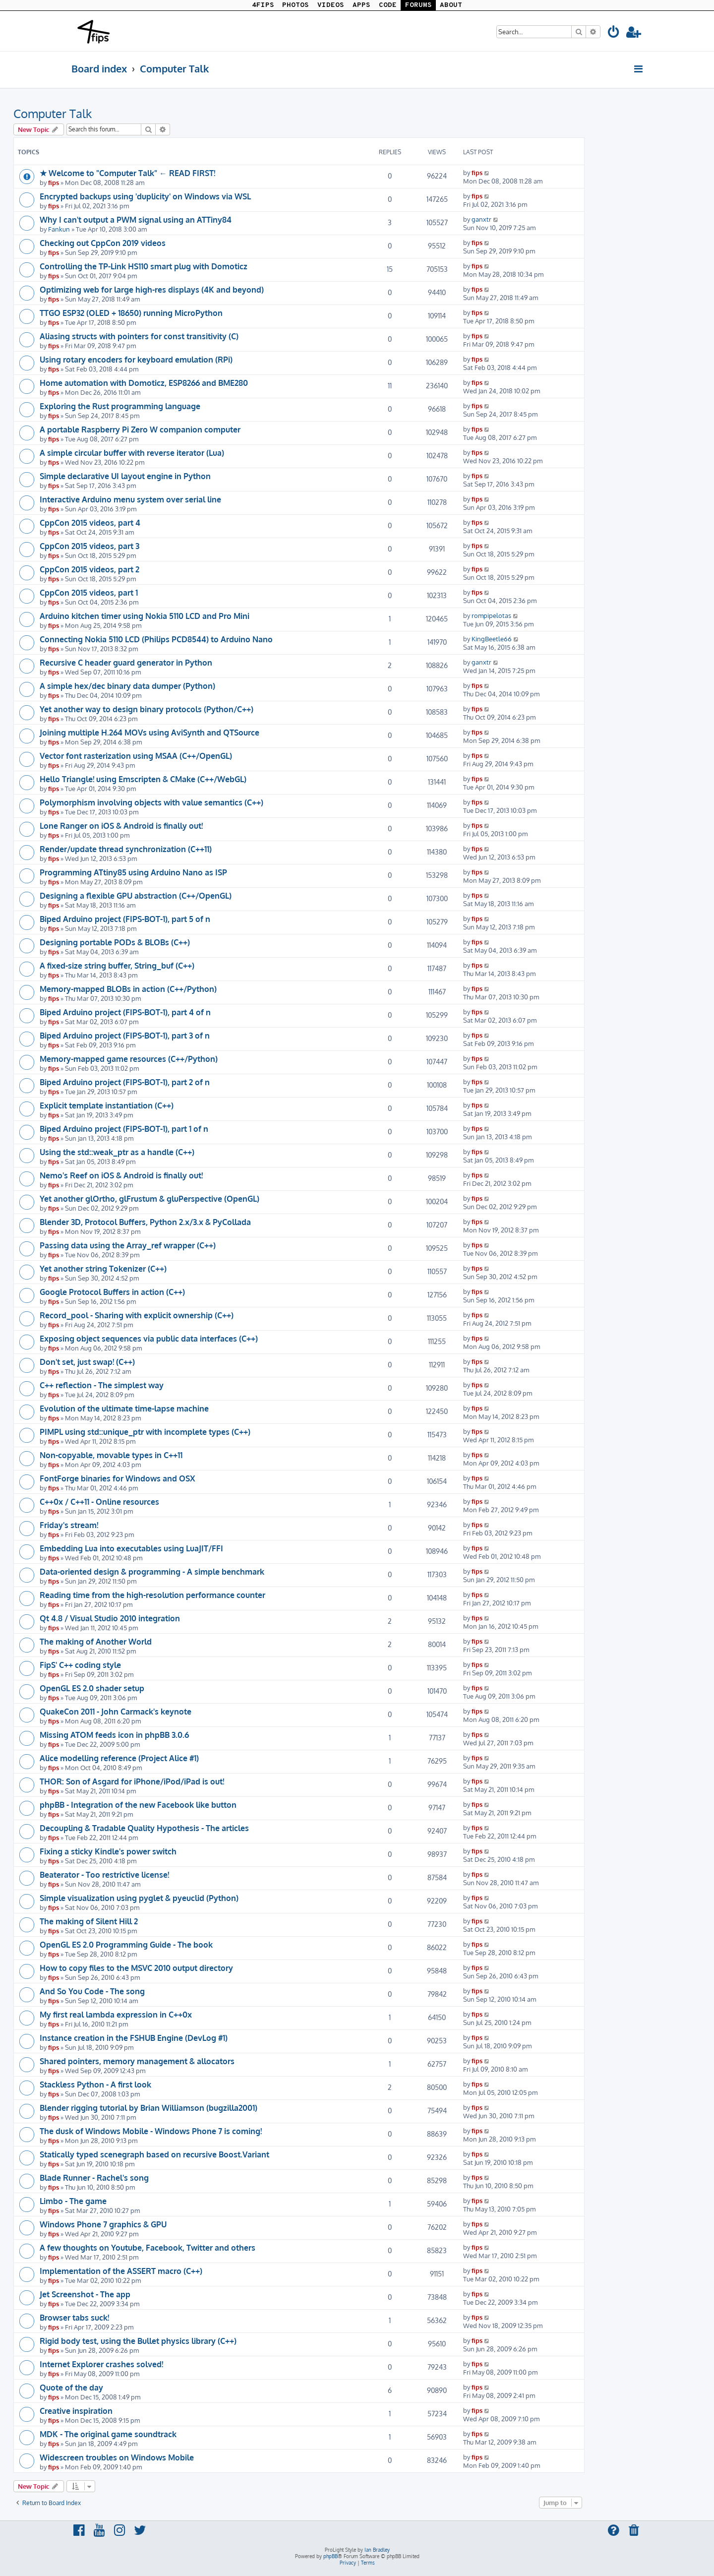 Image resolution: width=714 pixels, height=2576 pixels. Describe the element at coordinates (59, 229) in the screenshot. I see `Fankun` at that location.